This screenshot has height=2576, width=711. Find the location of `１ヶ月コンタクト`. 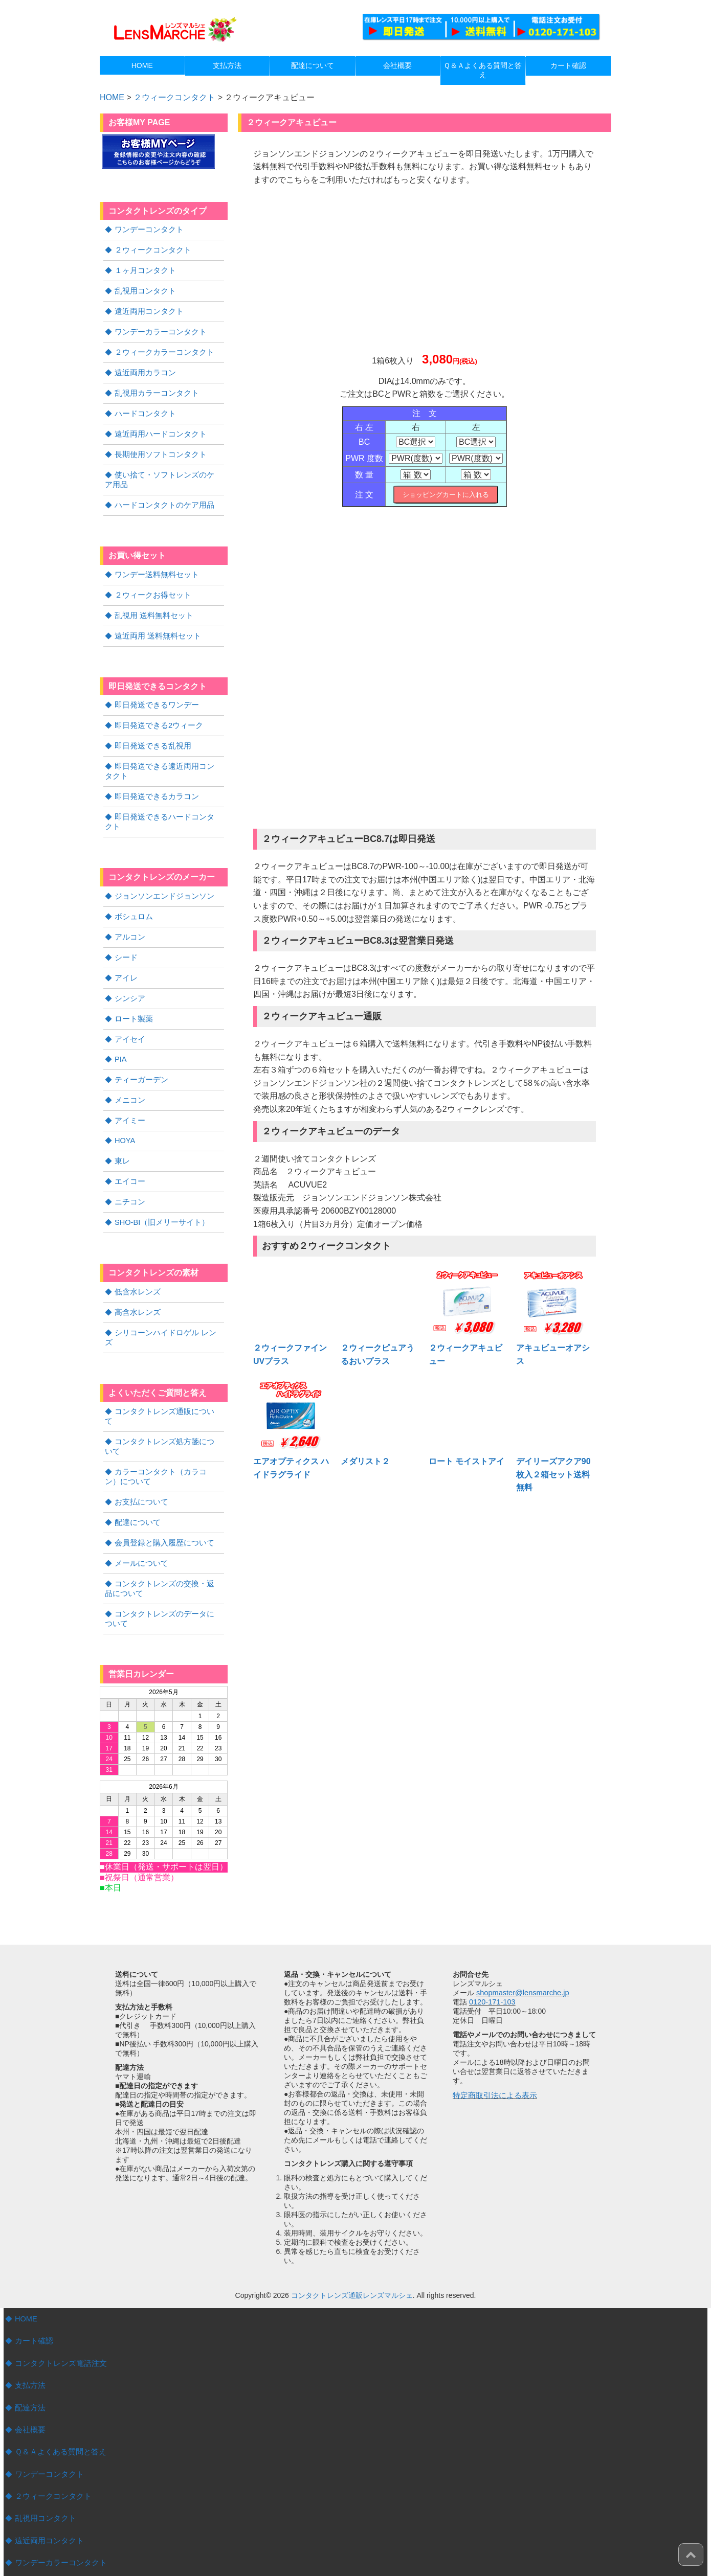

１ヶ月コンタクト is located at coordinates (143, 269).